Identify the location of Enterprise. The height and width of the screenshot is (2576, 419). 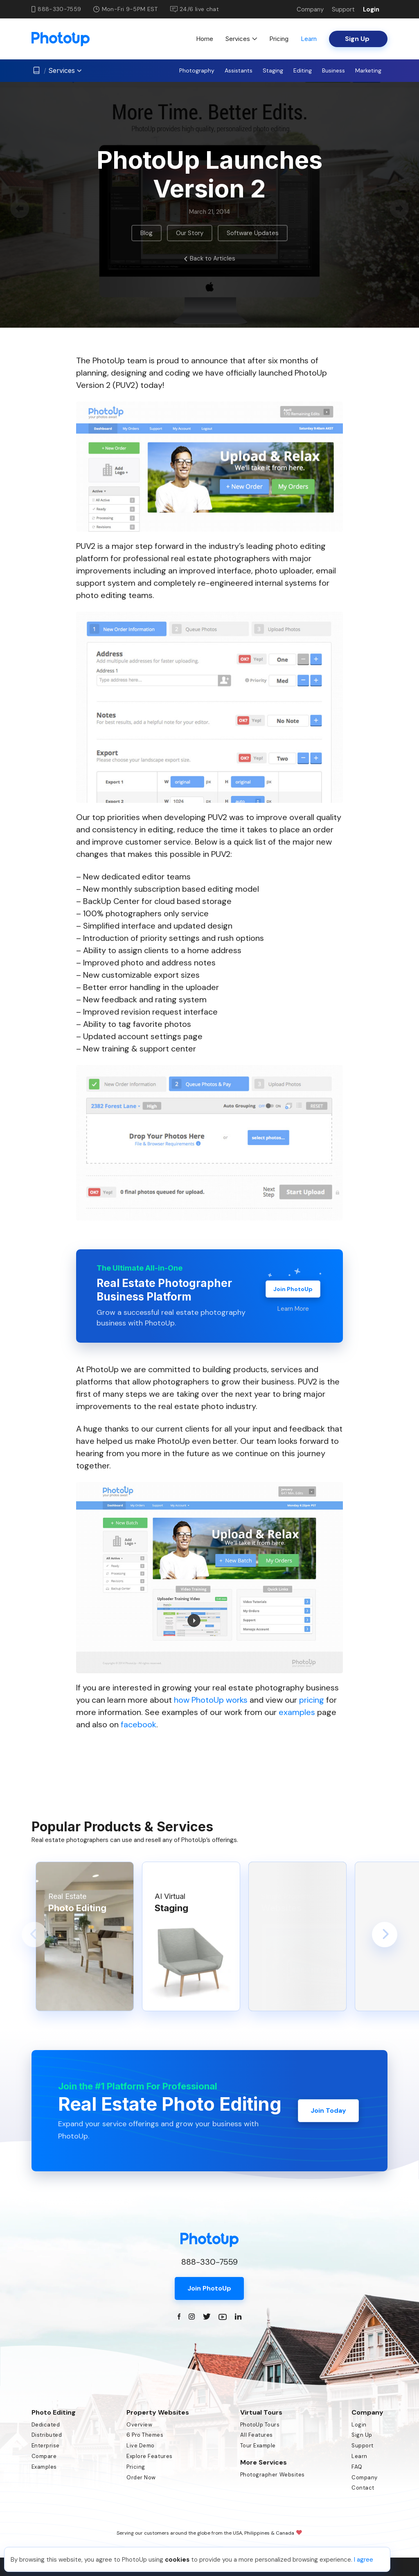
(46, 2445).